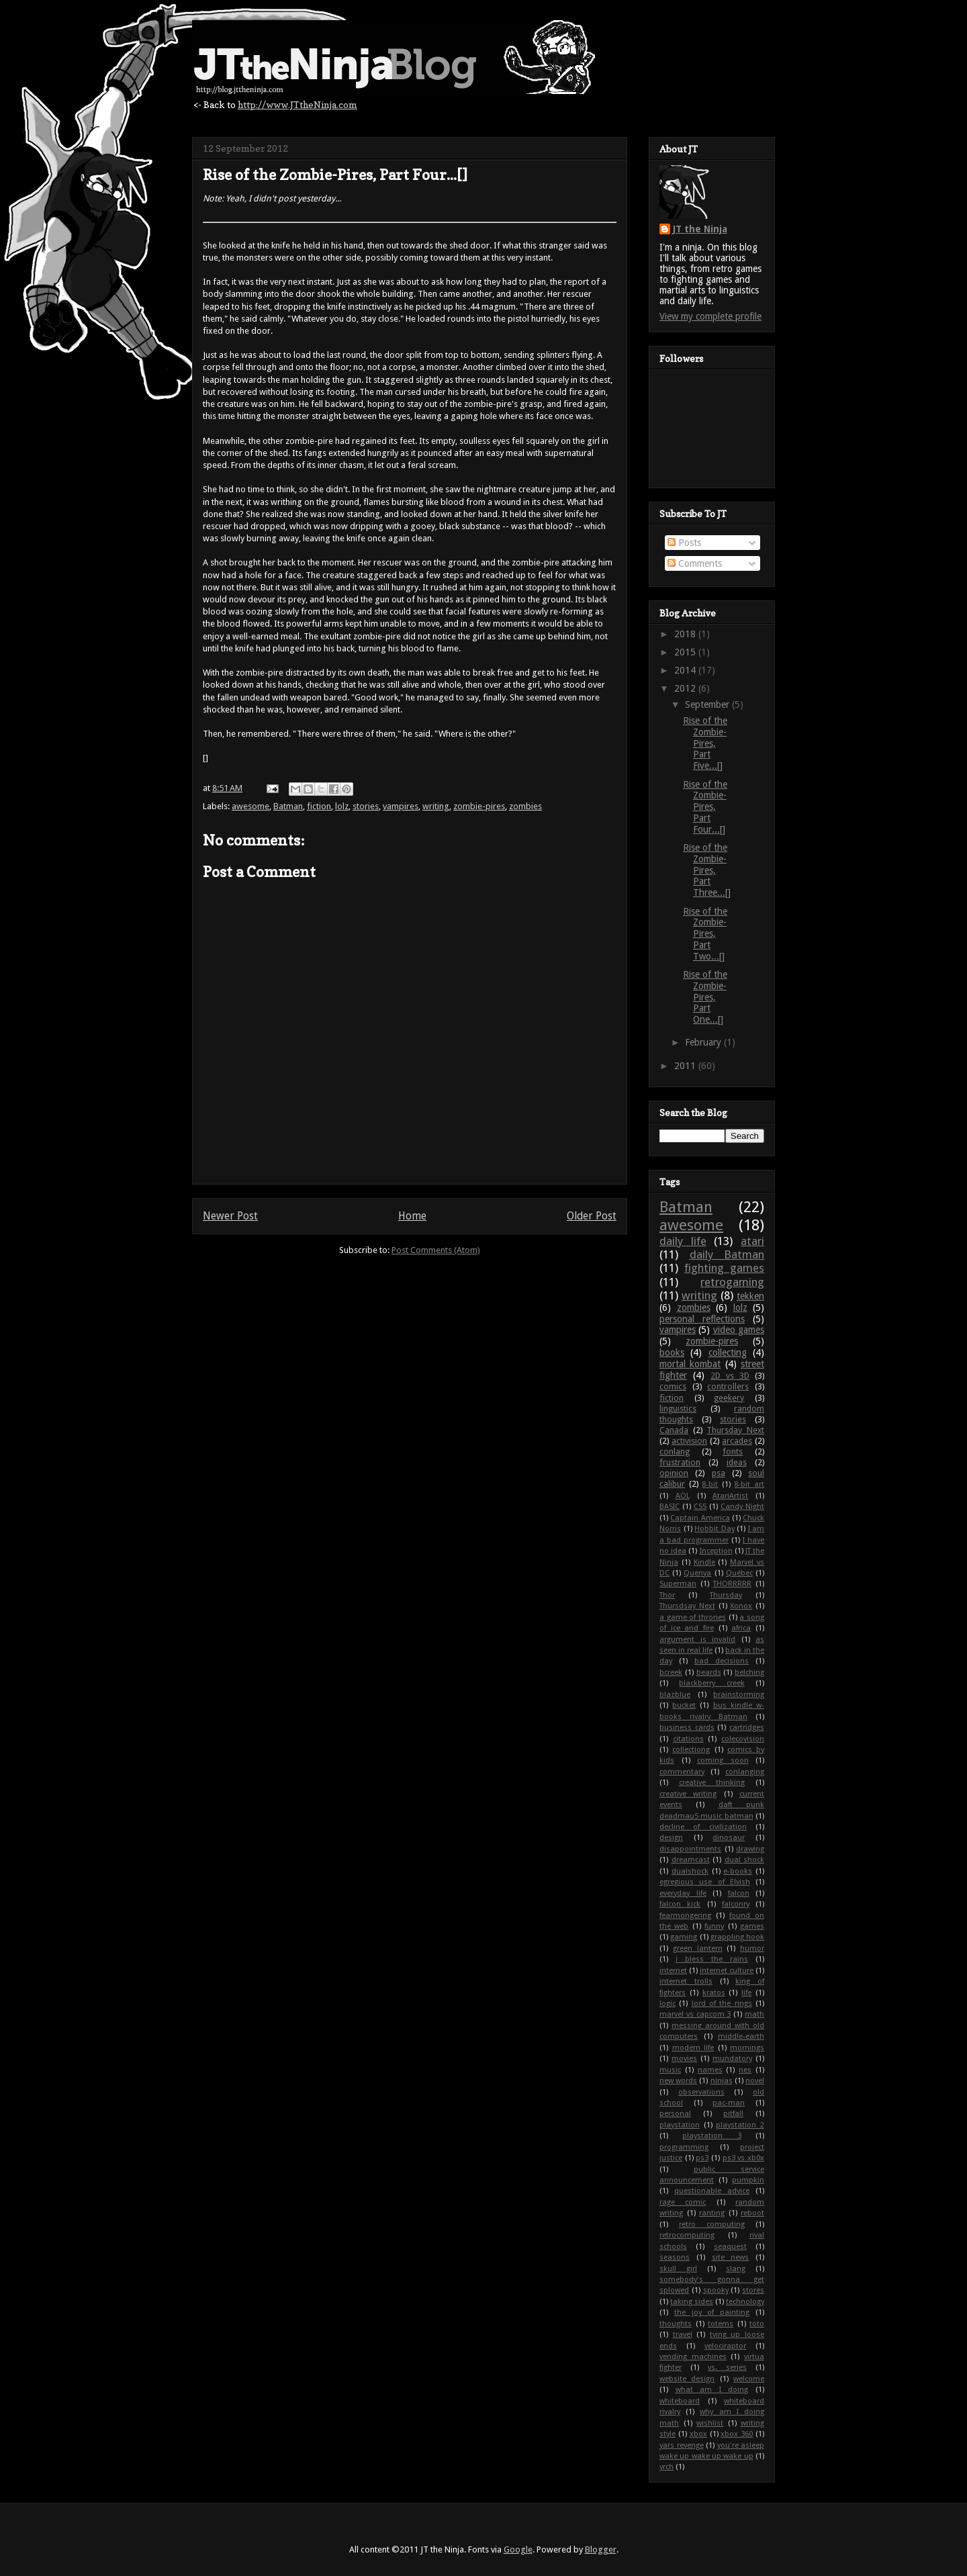 The image size is (967, 2576). What do you see at coordinates (435, 806) in the screenshot?
I see `writing` at bounding box center [435, 806].